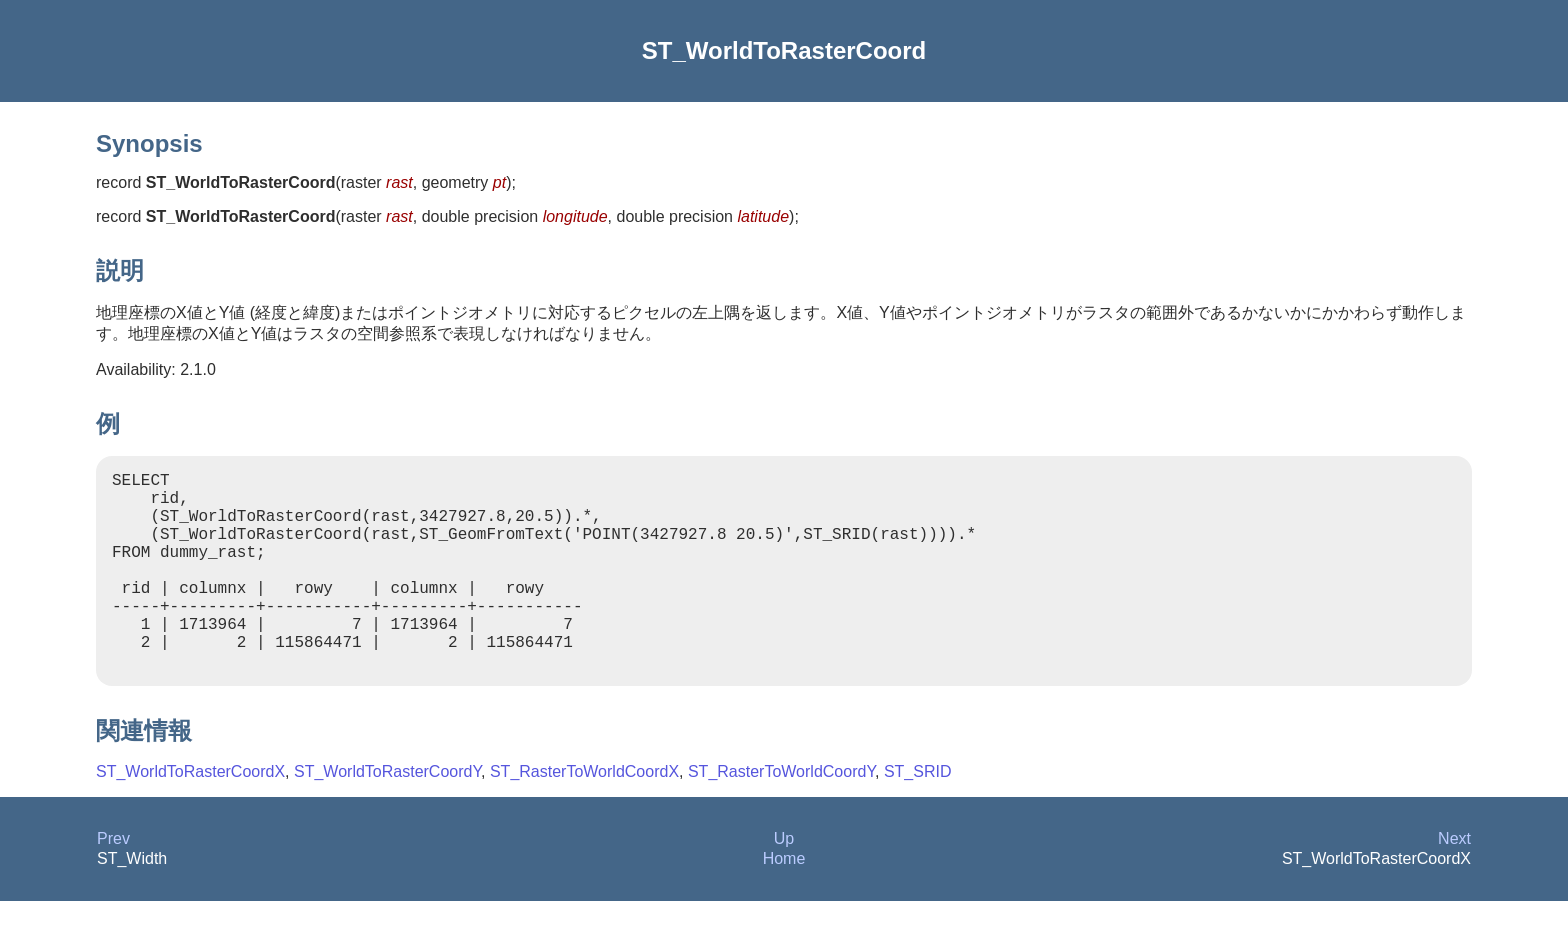  I want to click on Home, so click(784, 902).